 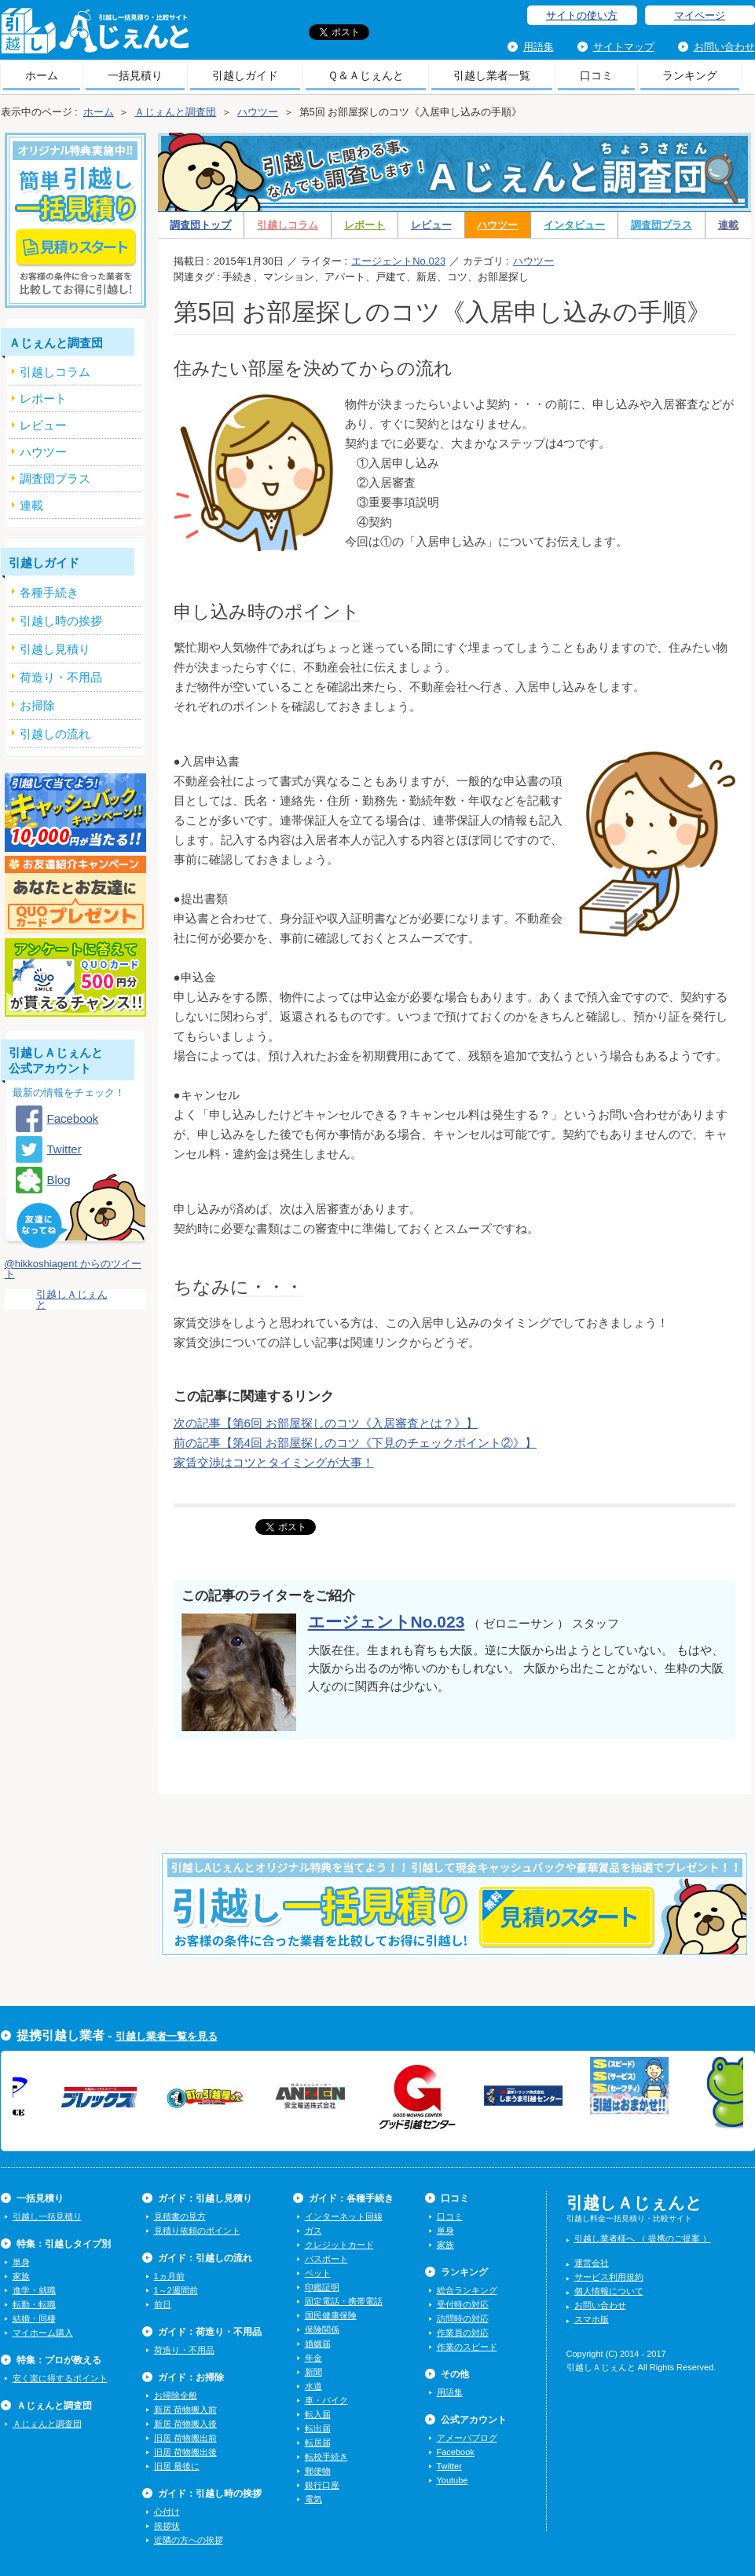 What do you see at coordinates (467, 2290) in the screenshot?
I see `総合ランキング` at bounding box center [467, 2290].